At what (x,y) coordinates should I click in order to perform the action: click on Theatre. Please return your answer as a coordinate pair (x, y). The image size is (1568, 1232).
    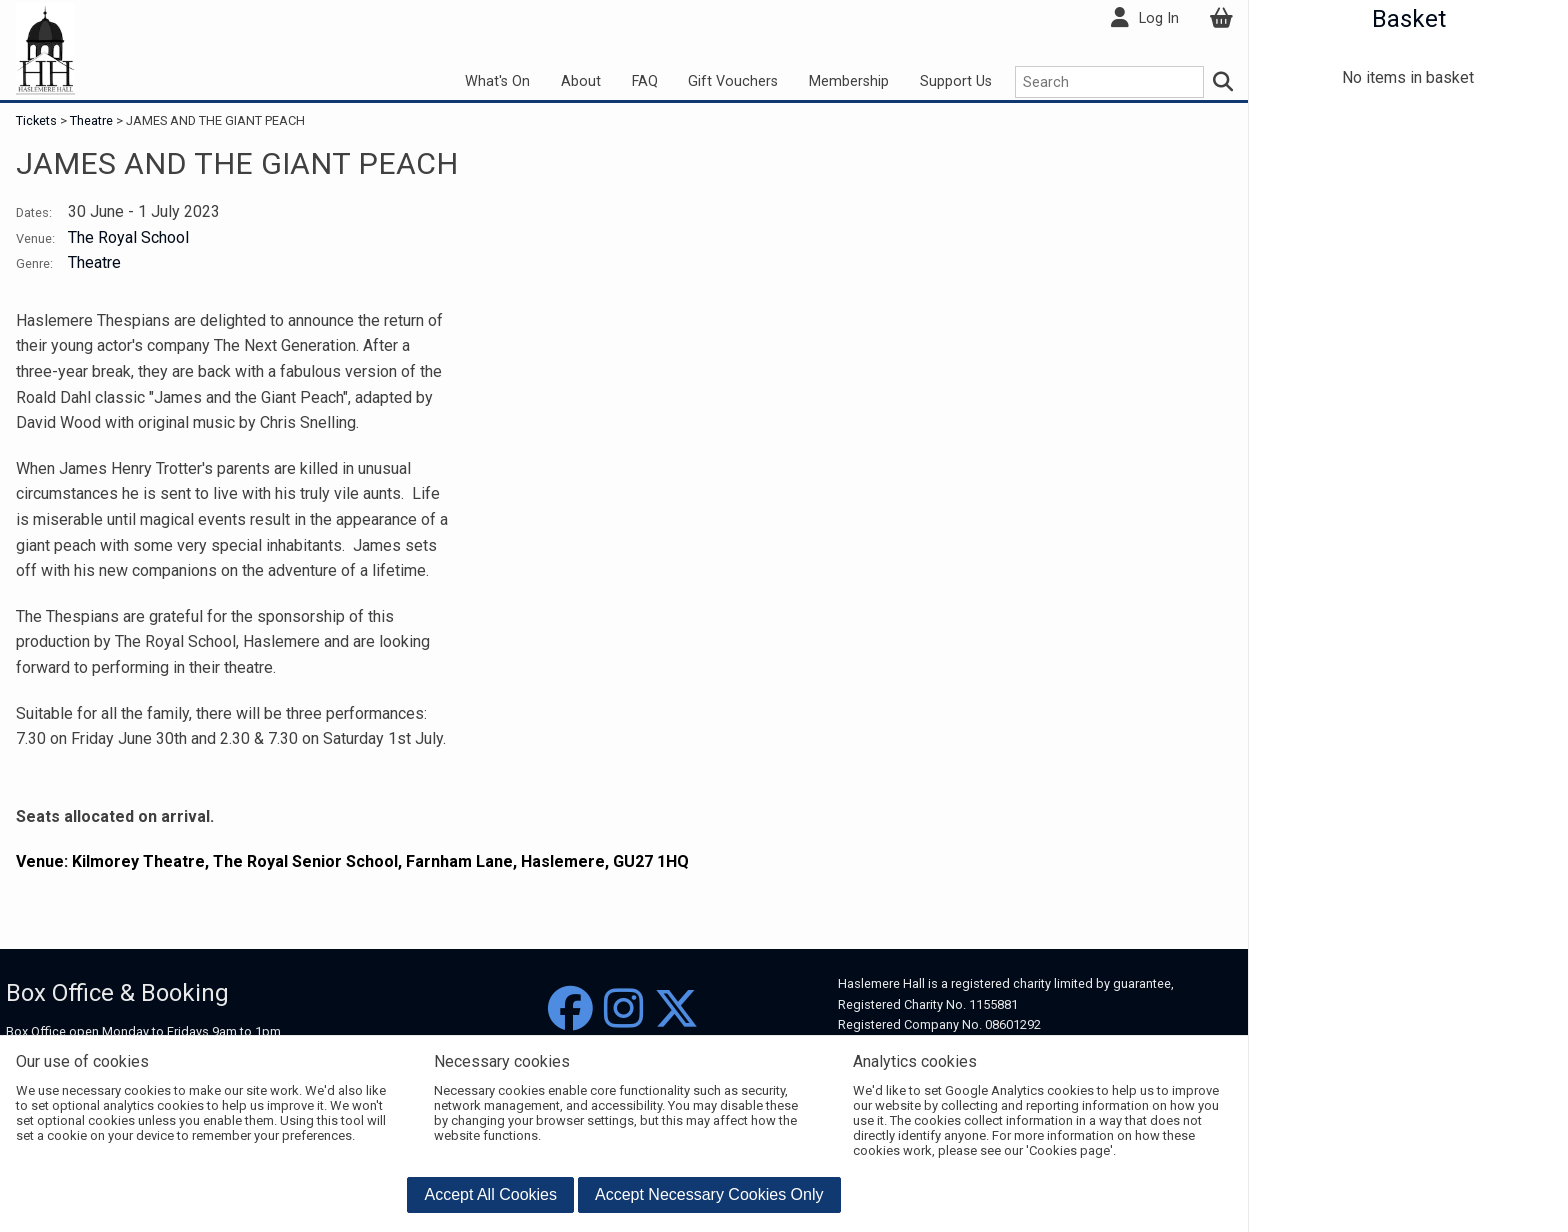
    Looking at the image, I should click on (91, 120).